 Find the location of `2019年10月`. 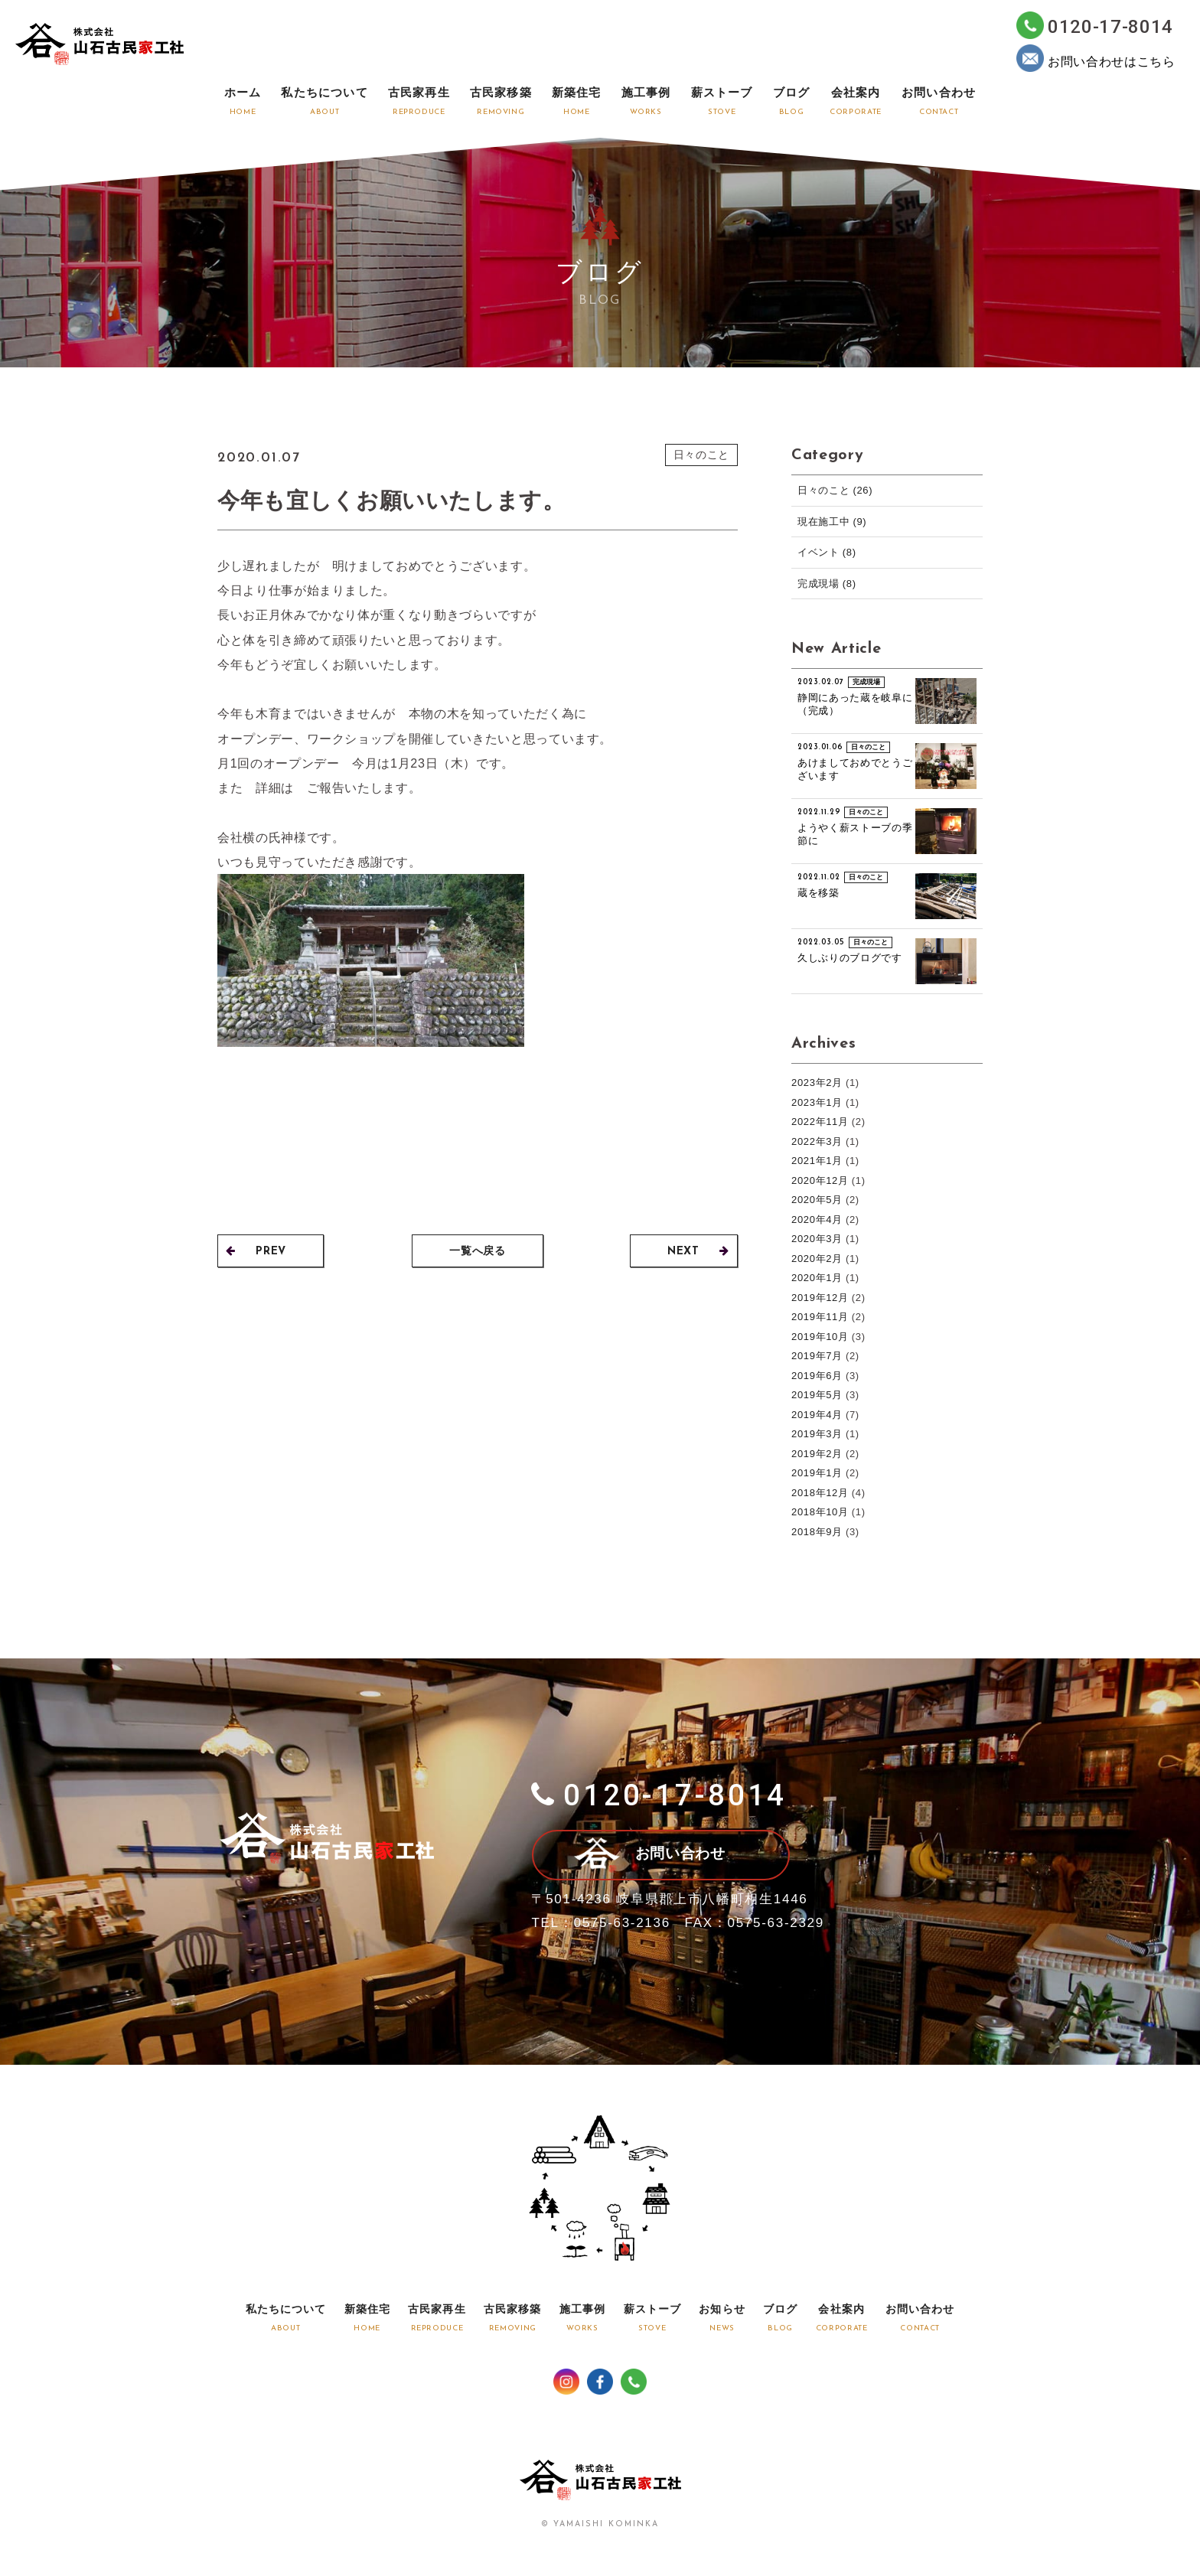

2019年10月 is located at coordinates (820, 1336).